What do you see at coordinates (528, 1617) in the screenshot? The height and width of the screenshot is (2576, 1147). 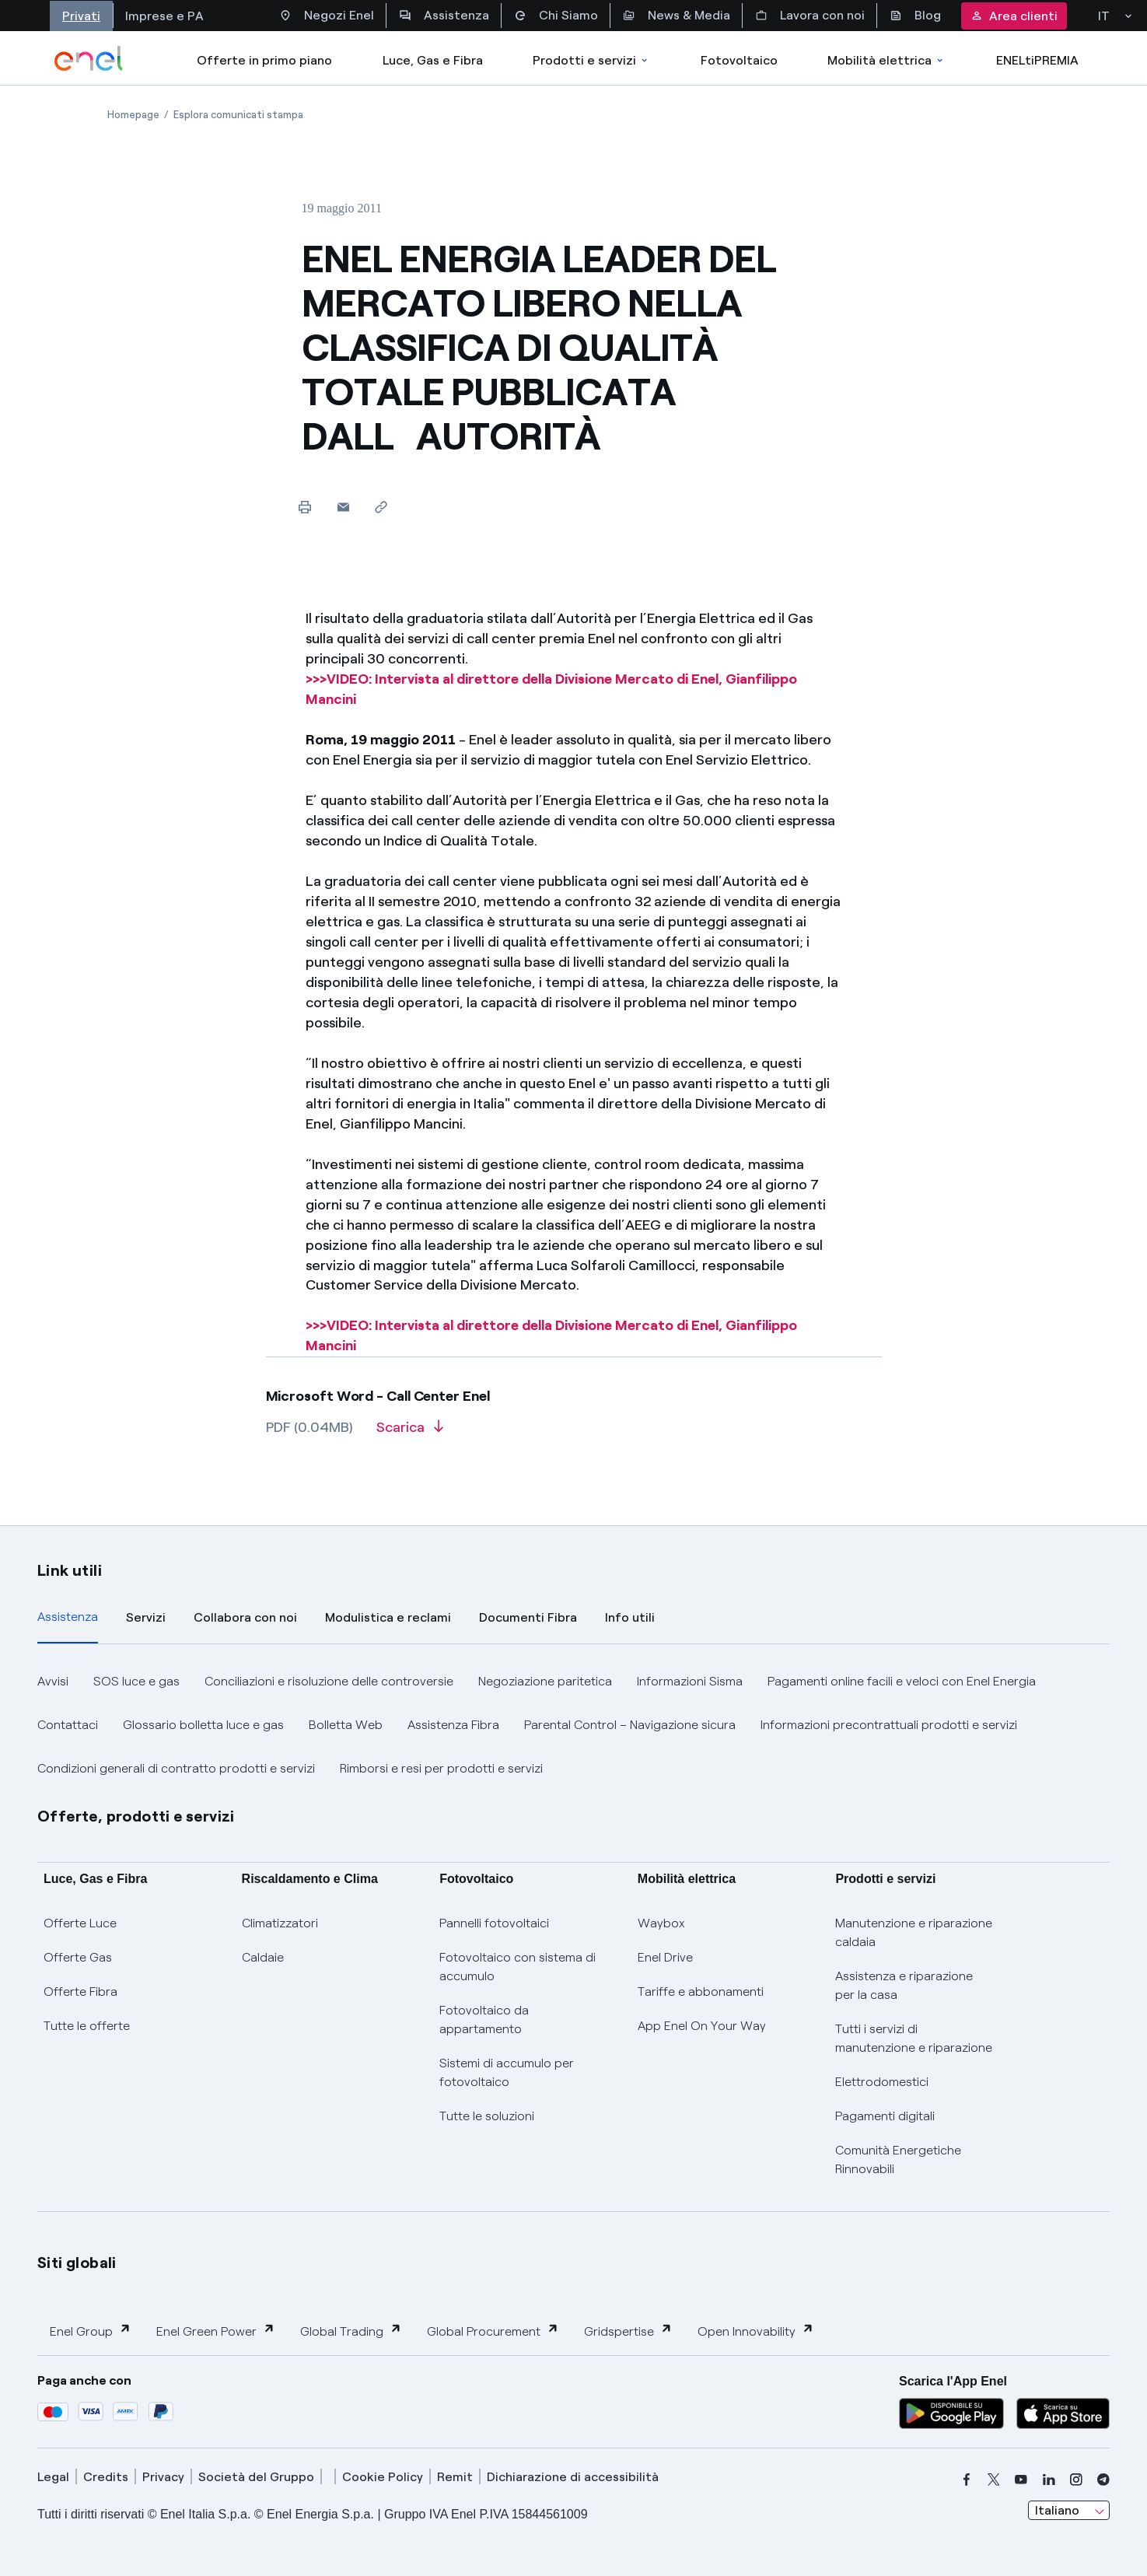 I see `Documenti Fibra [tab]` at bounding box center [528, 1617].